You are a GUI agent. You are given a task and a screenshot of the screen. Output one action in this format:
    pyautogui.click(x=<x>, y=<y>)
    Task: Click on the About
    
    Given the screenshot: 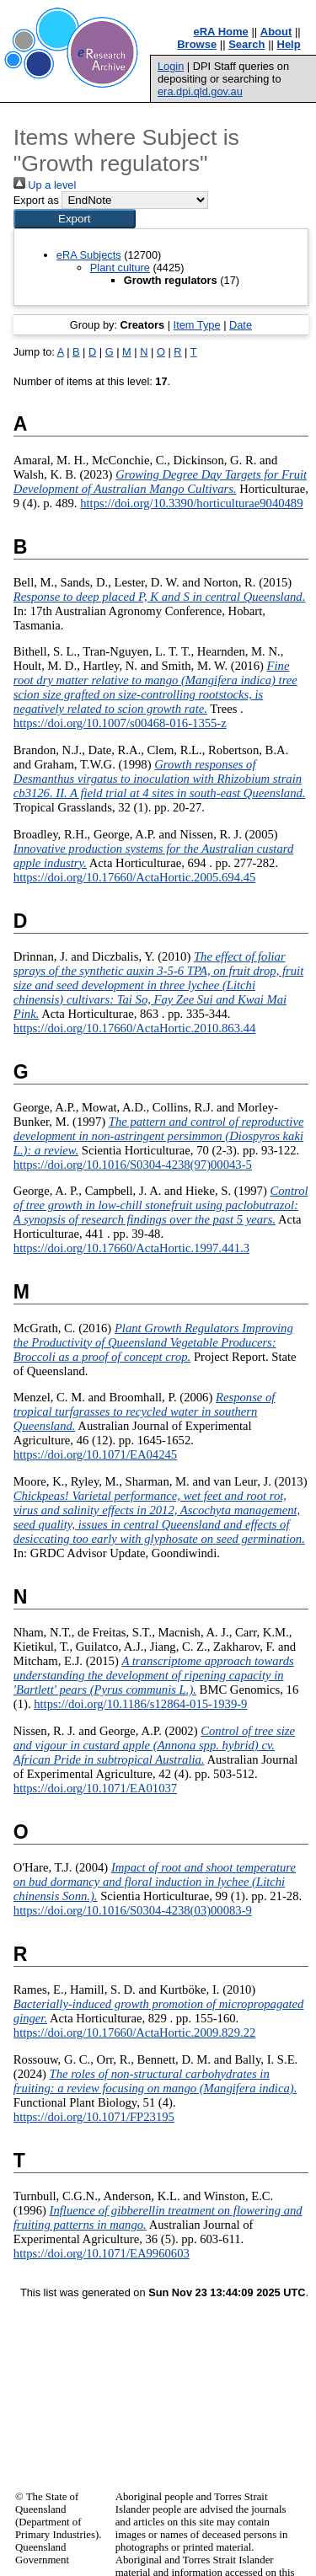 What is the action you would take?
    pyautogui.click(x=276, y=31)
    